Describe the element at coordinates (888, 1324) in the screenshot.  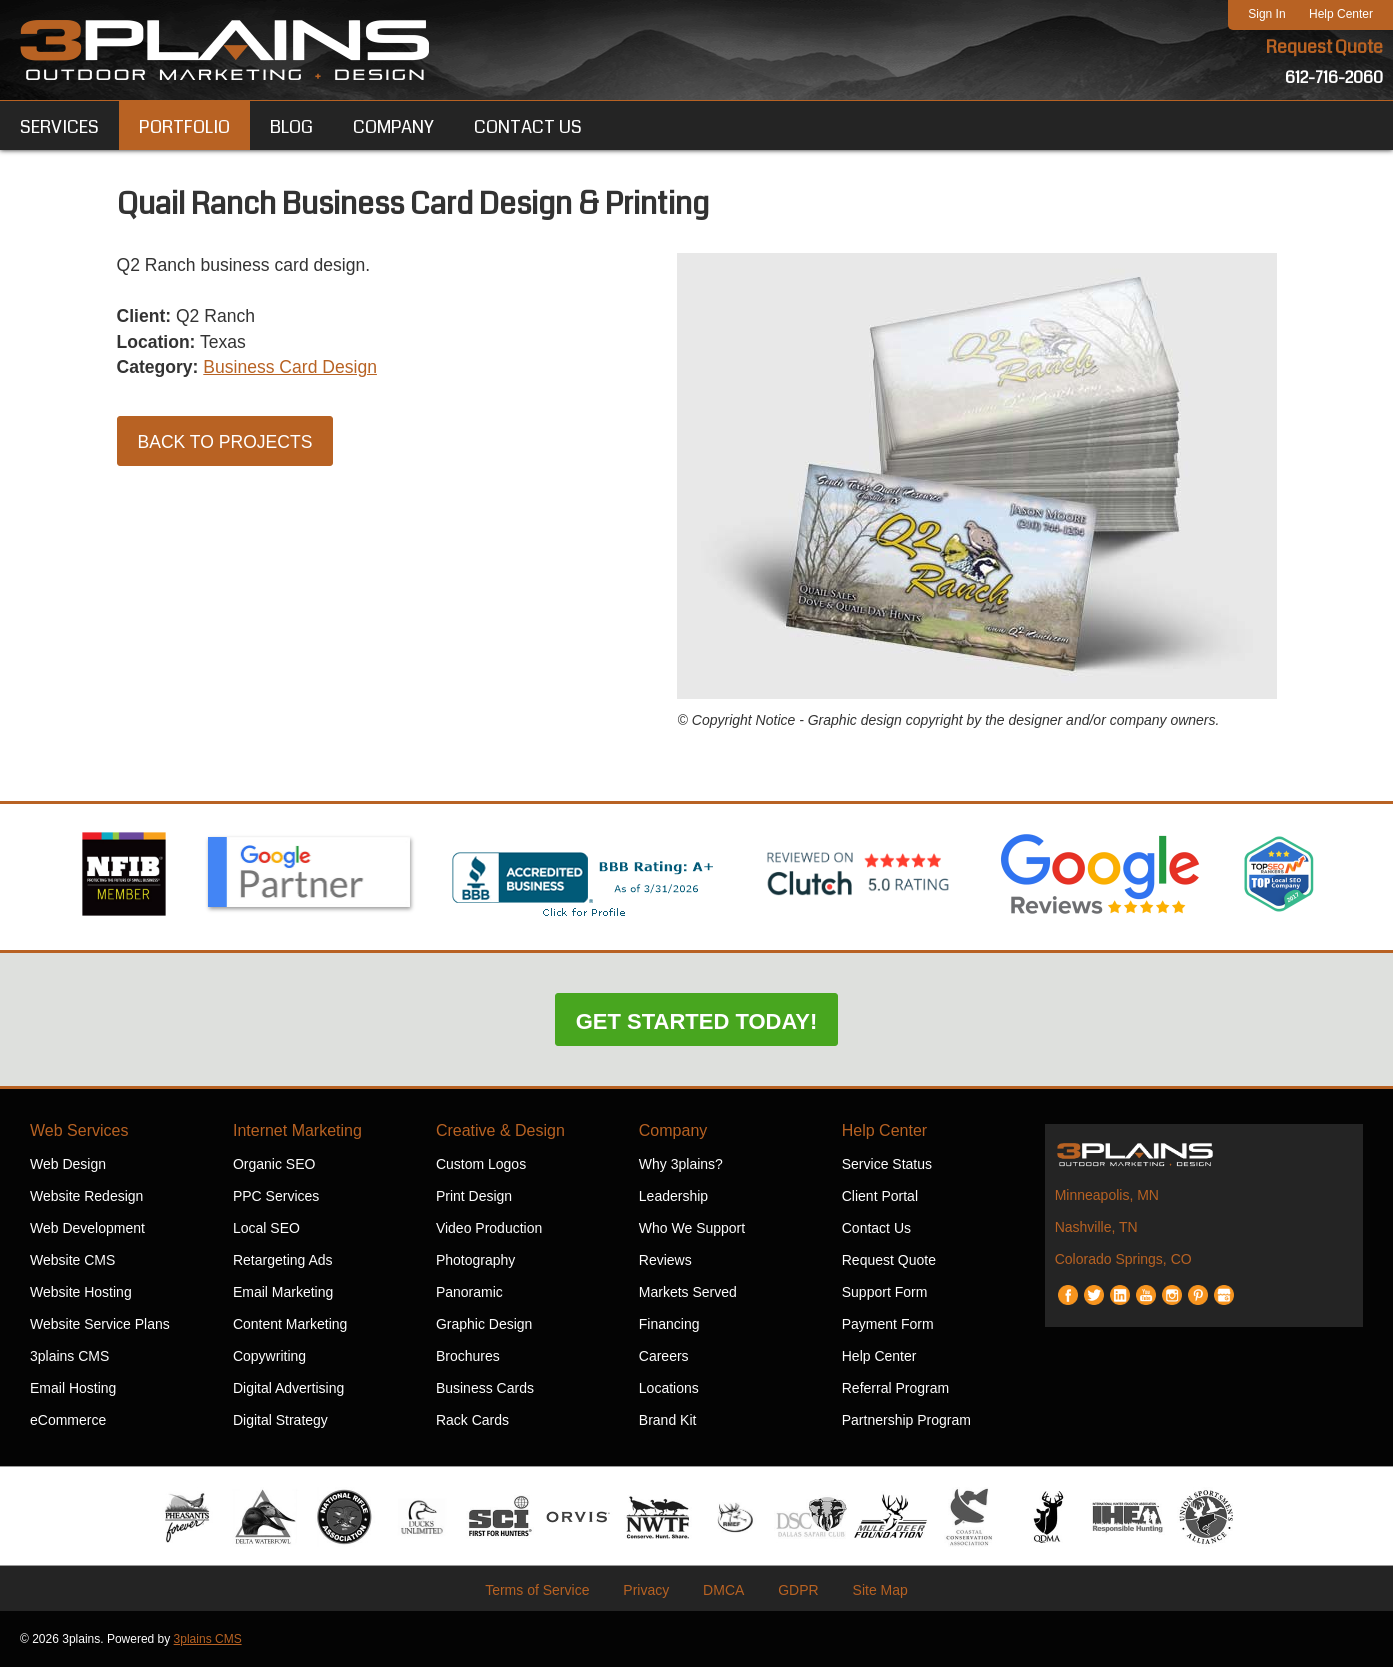
I see `Payment Form` at that location.